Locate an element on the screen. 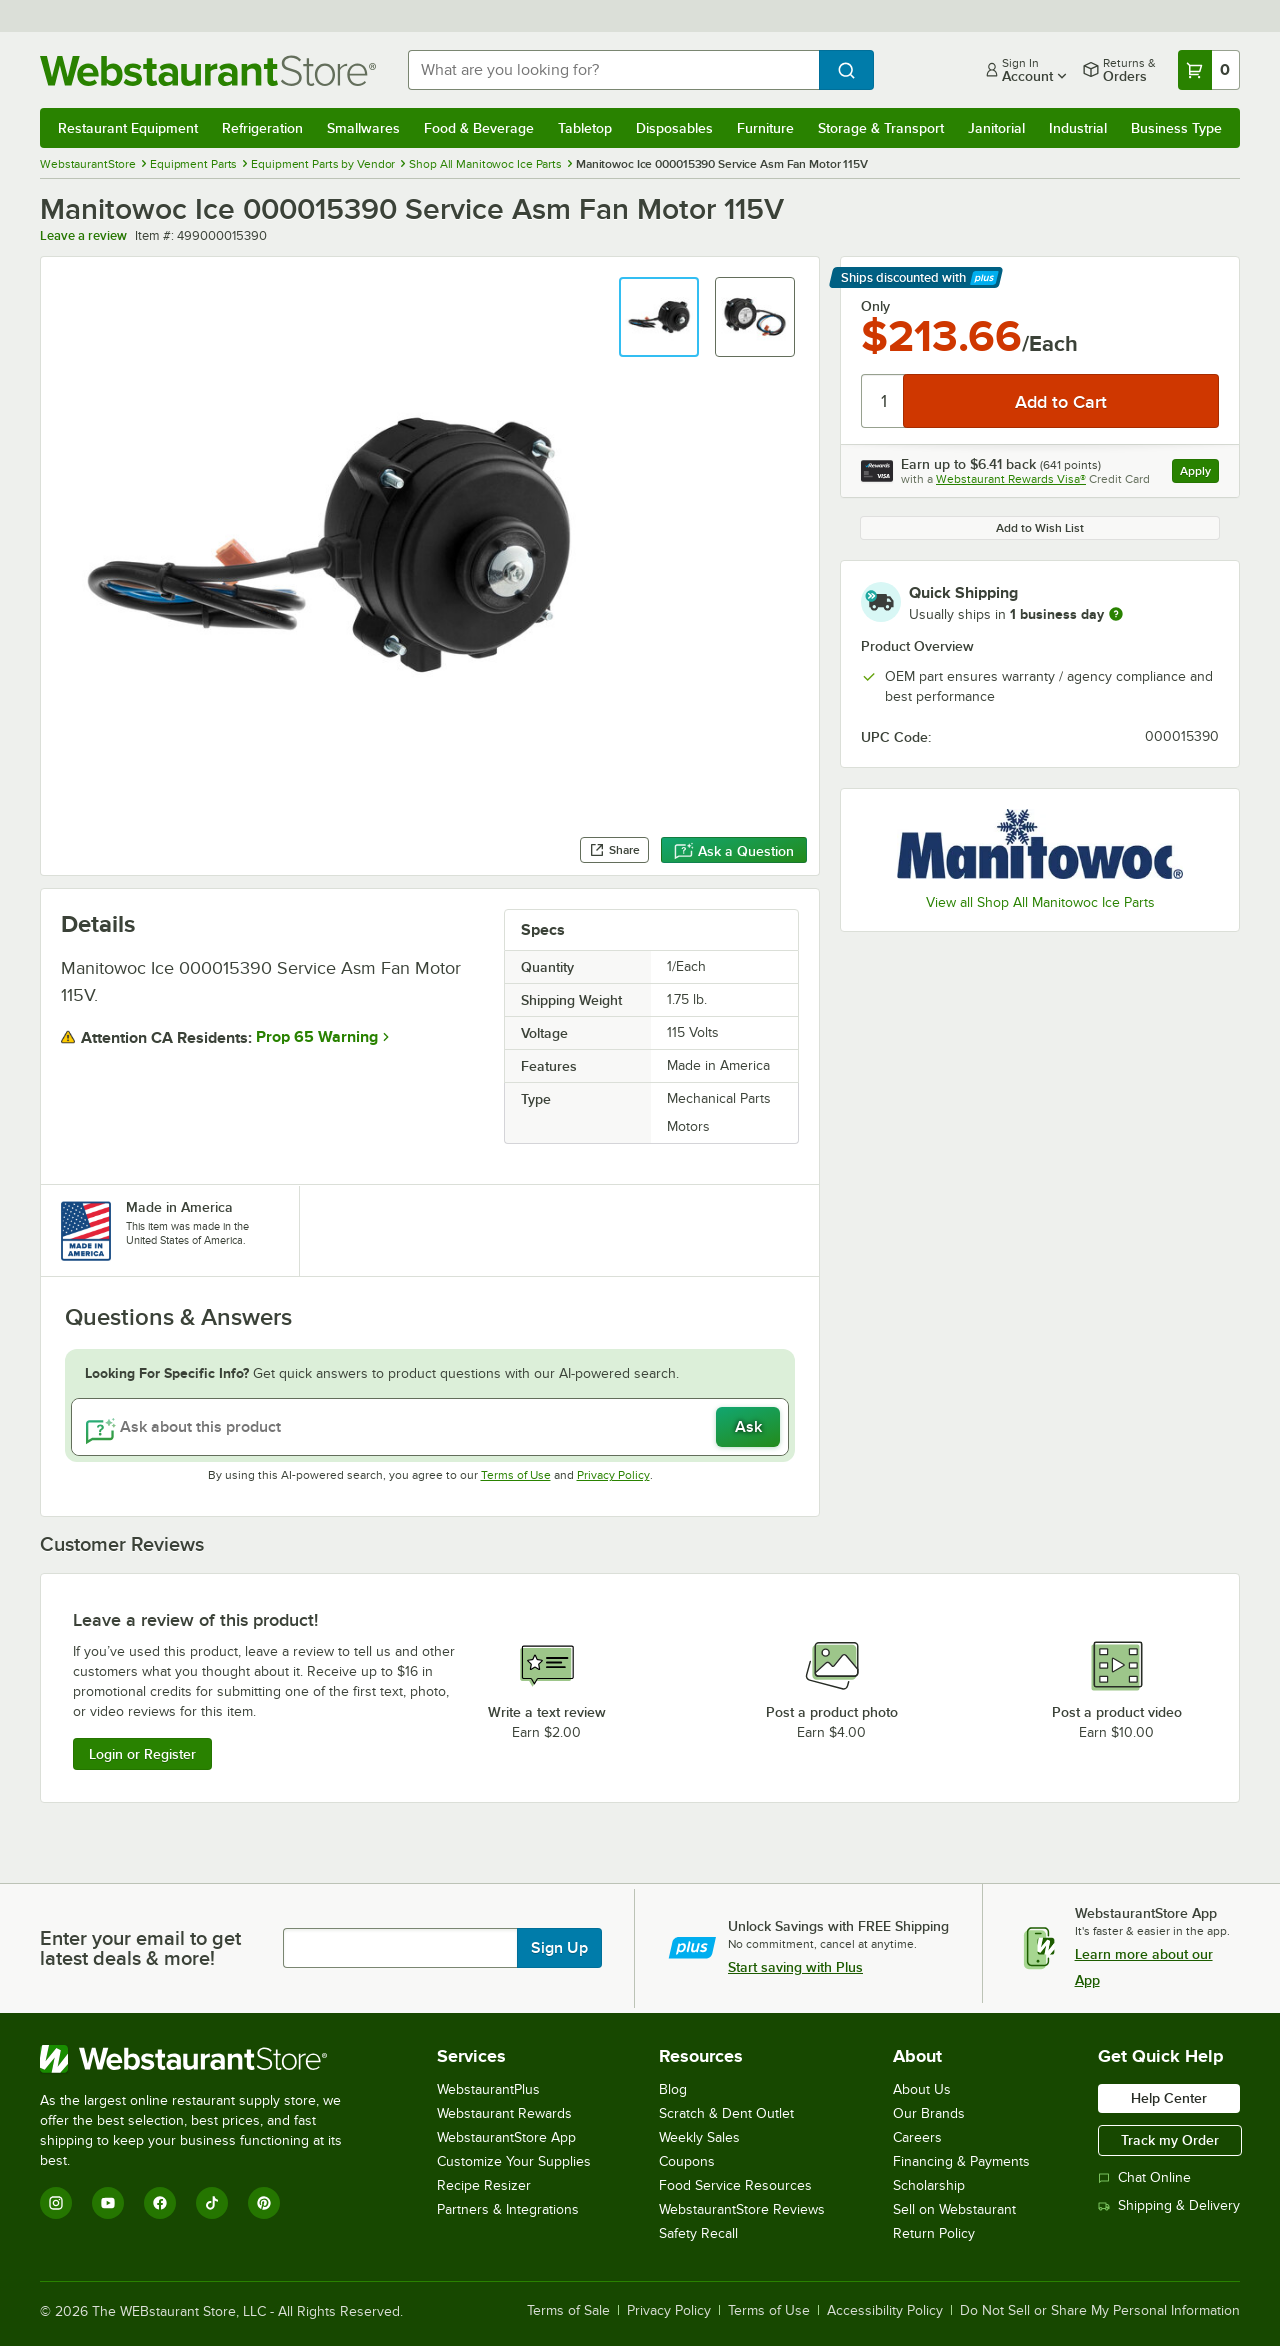 The width and height of the screenshot is (1280, 2346). [Pinterest] is located at coordinates (264, 2203).